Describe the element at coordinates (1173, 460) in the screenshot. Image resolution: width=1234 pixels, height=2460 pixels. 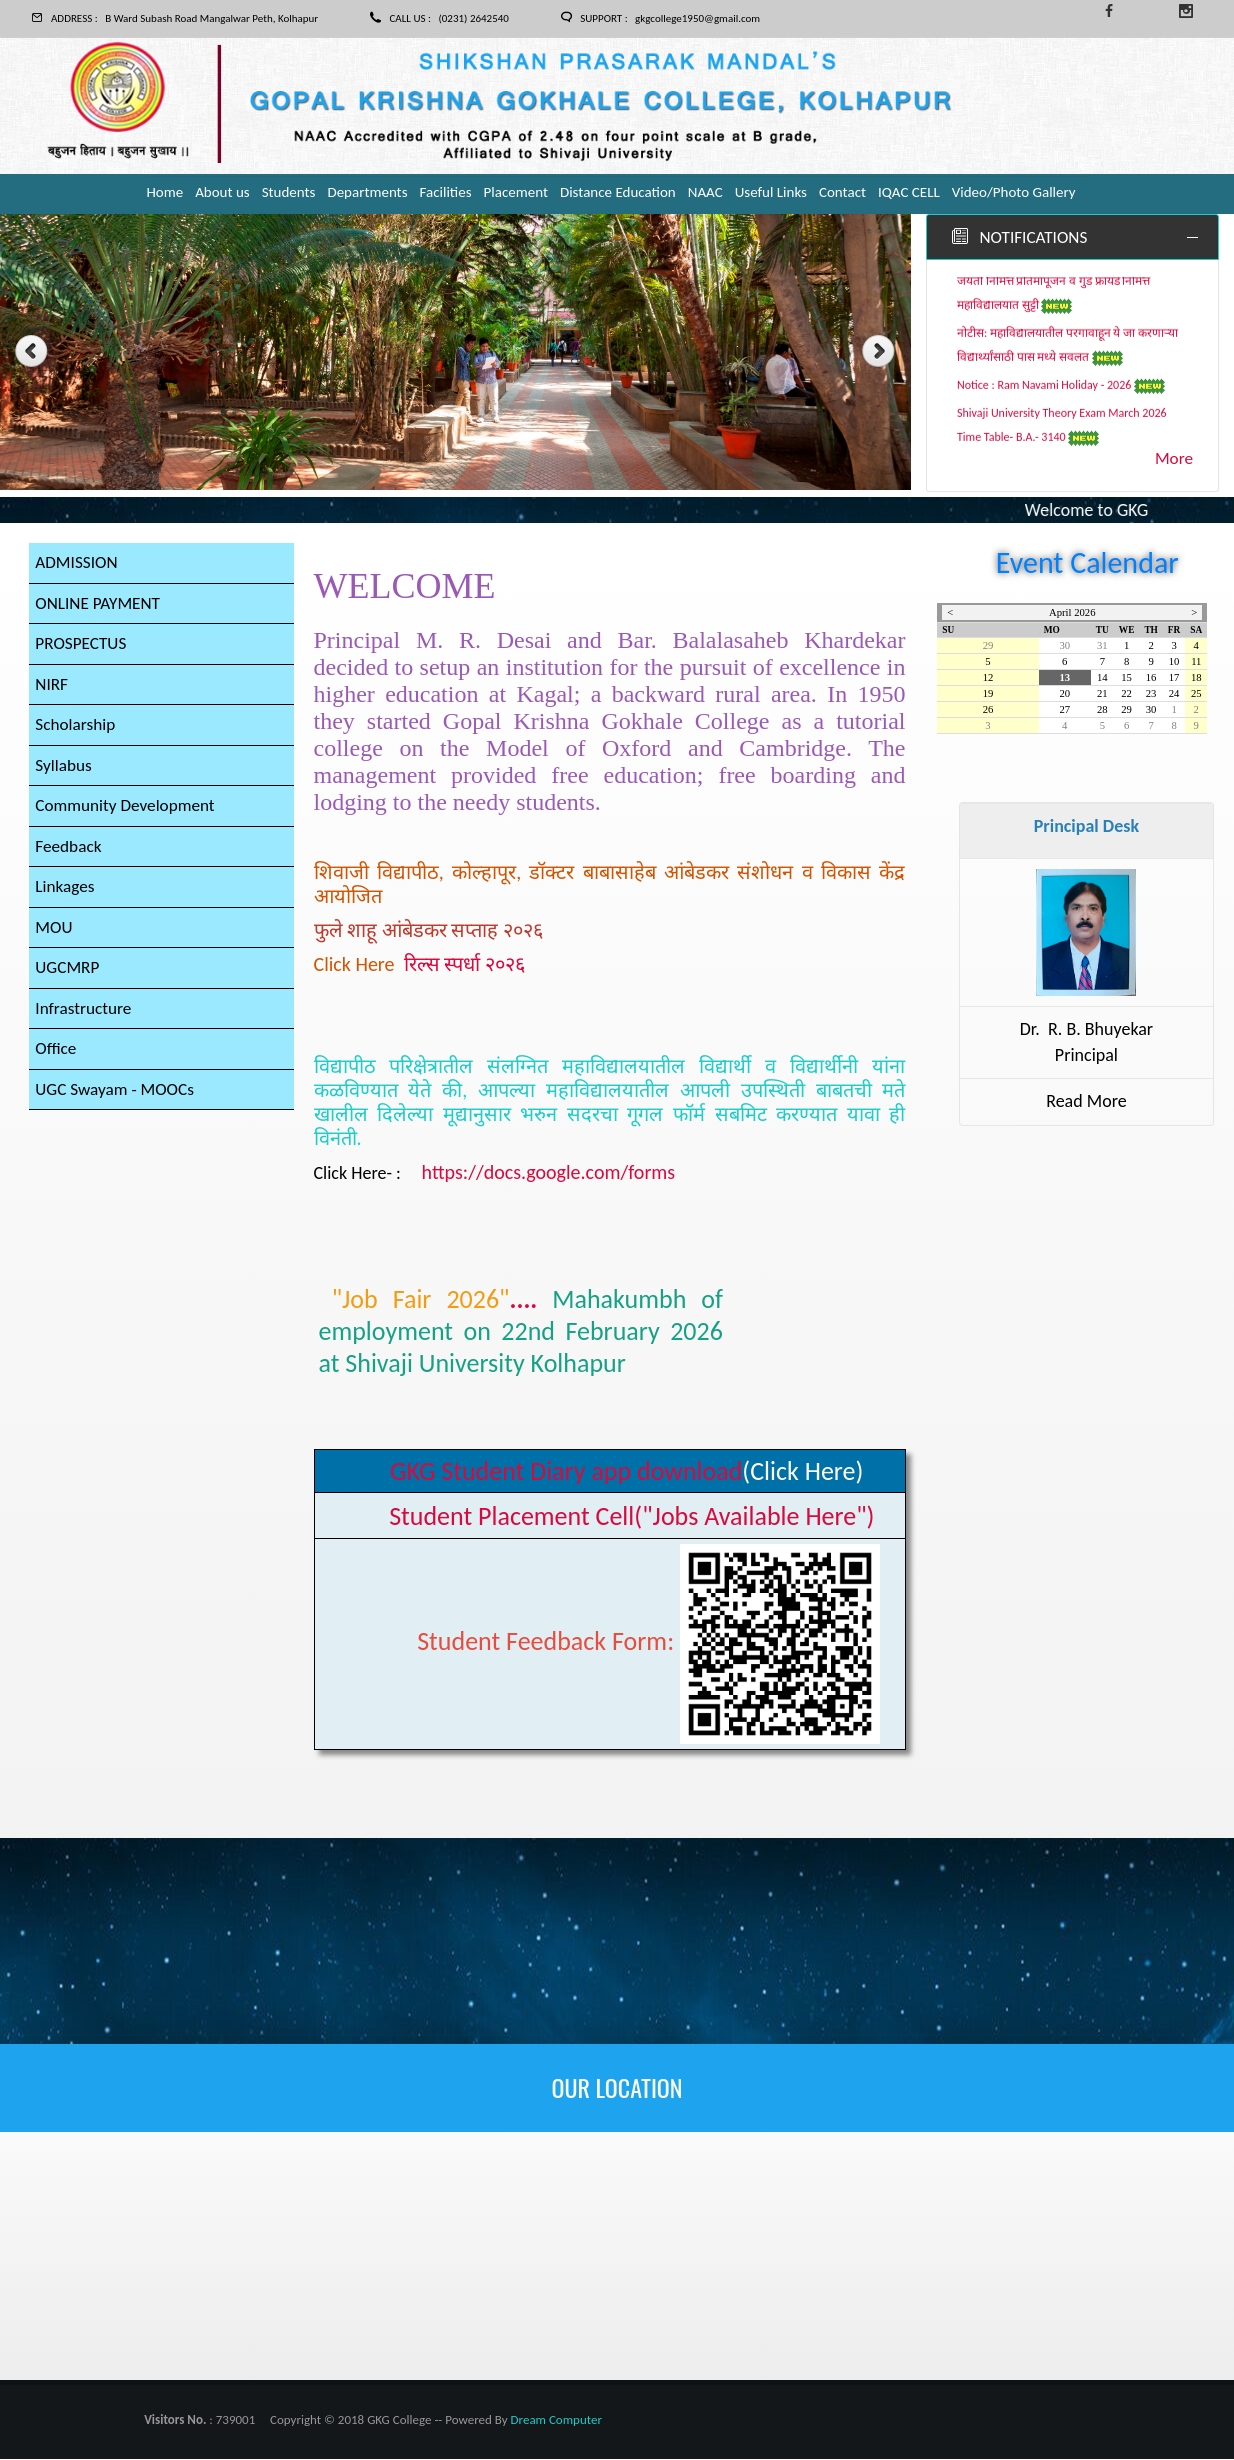
I see `More` at that location.